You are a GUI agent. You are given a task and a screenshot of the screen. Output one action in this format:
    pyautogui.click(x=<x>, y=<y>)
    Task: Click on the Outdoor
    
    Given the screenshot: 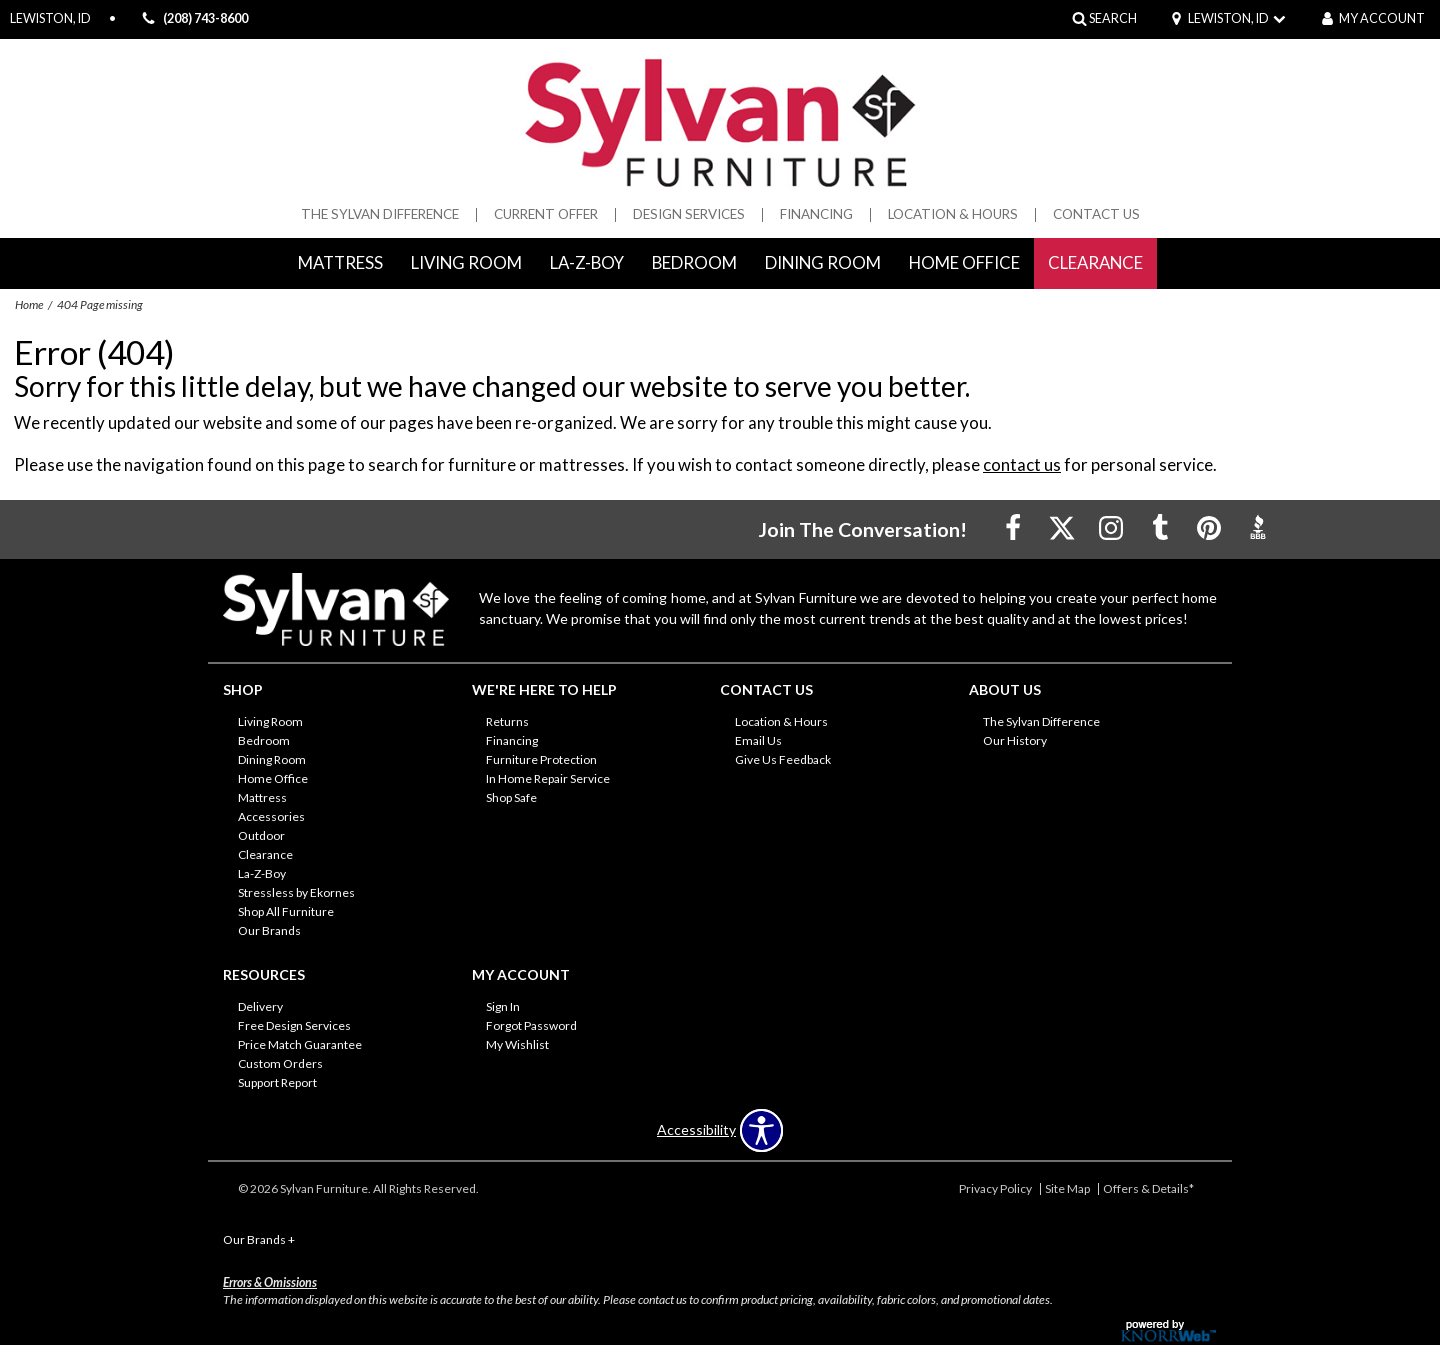 What is the action you would take?
    pyautogui.click(x=261, y=835)
    